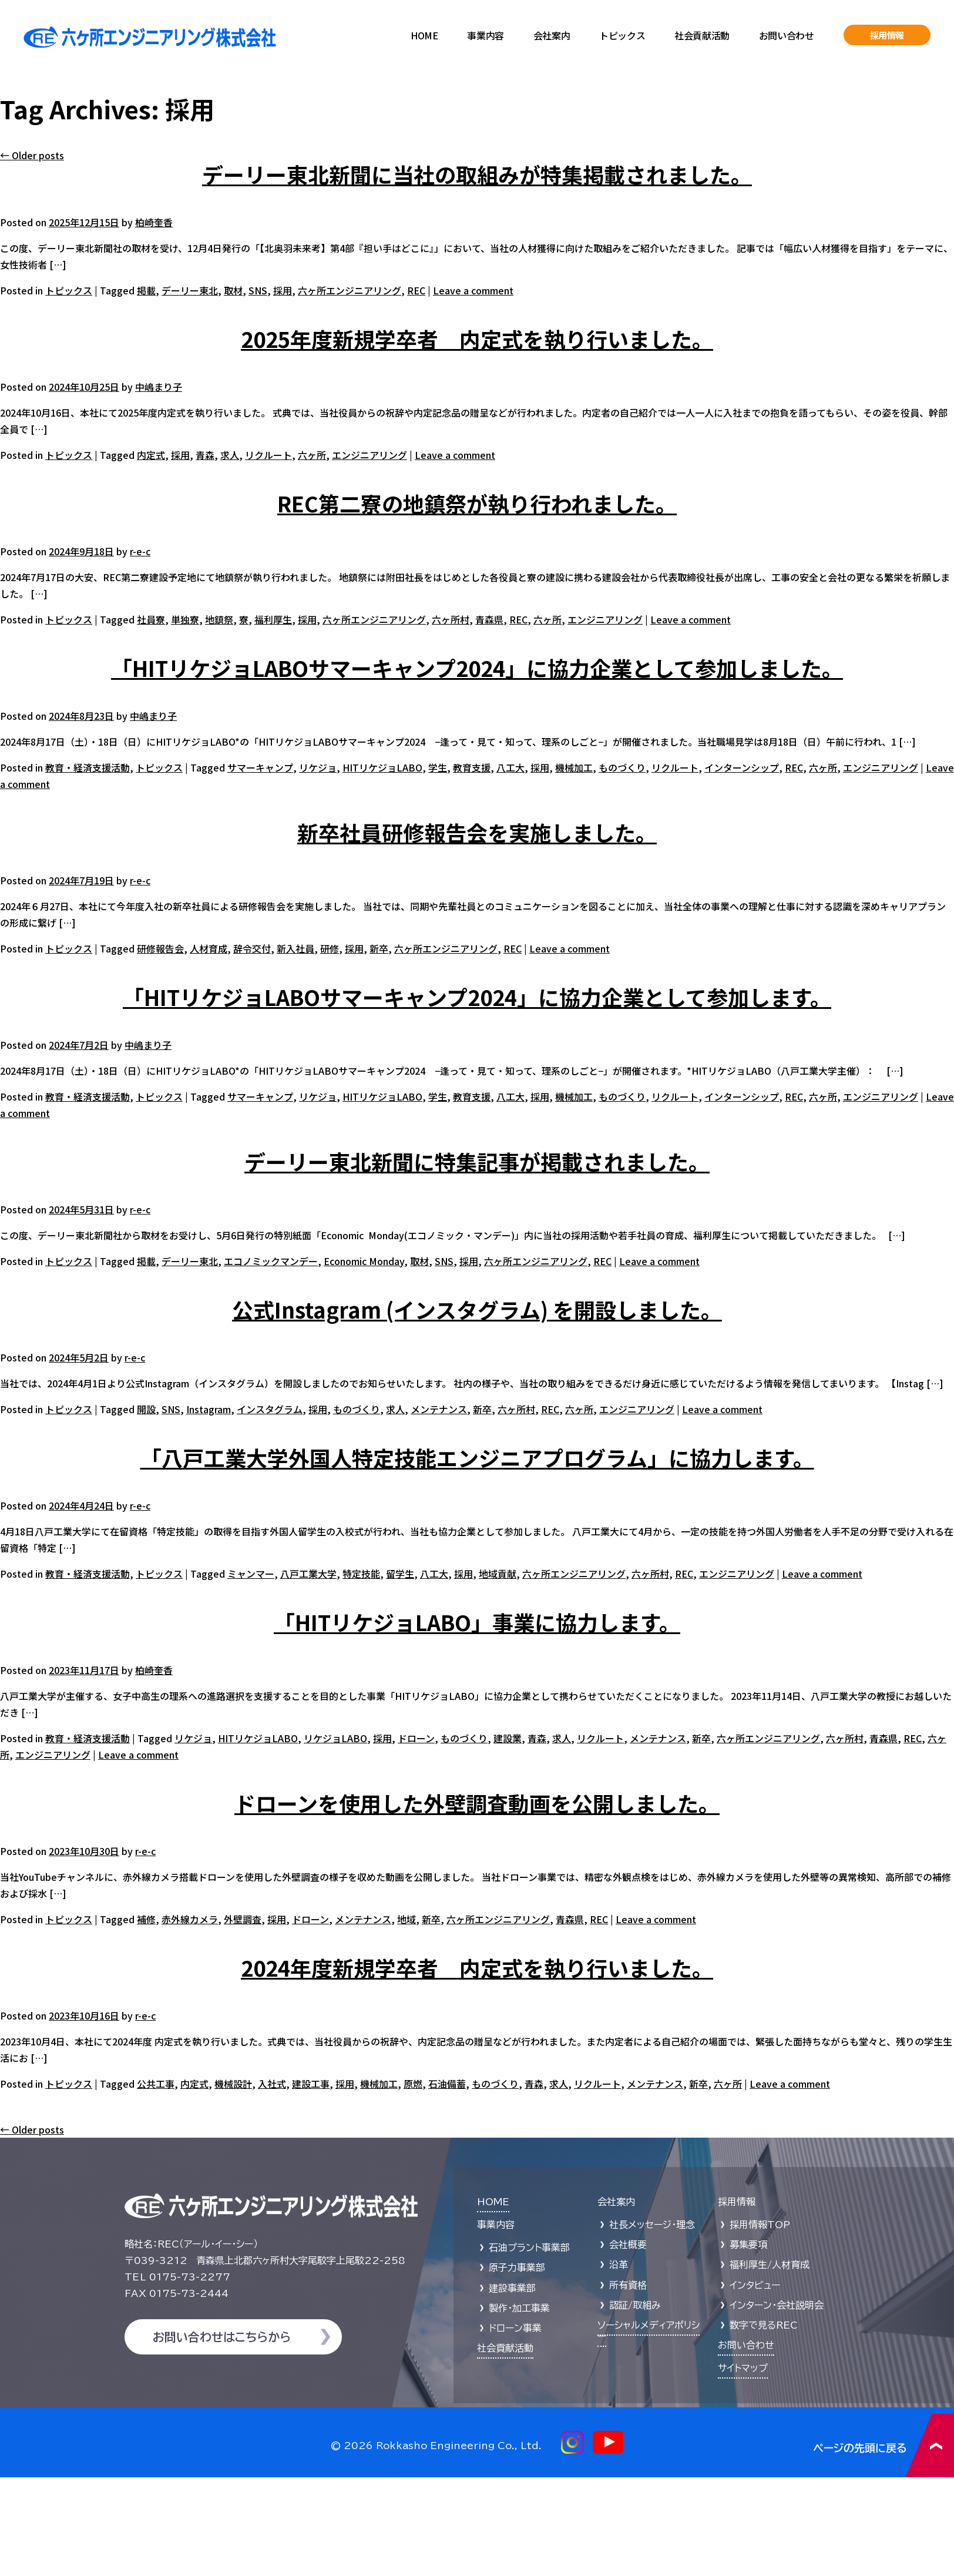 This screenshot has width=954, height=2576. Describe the element at coordinates (282, 290) in the screenshot. I see `採用` at that location.